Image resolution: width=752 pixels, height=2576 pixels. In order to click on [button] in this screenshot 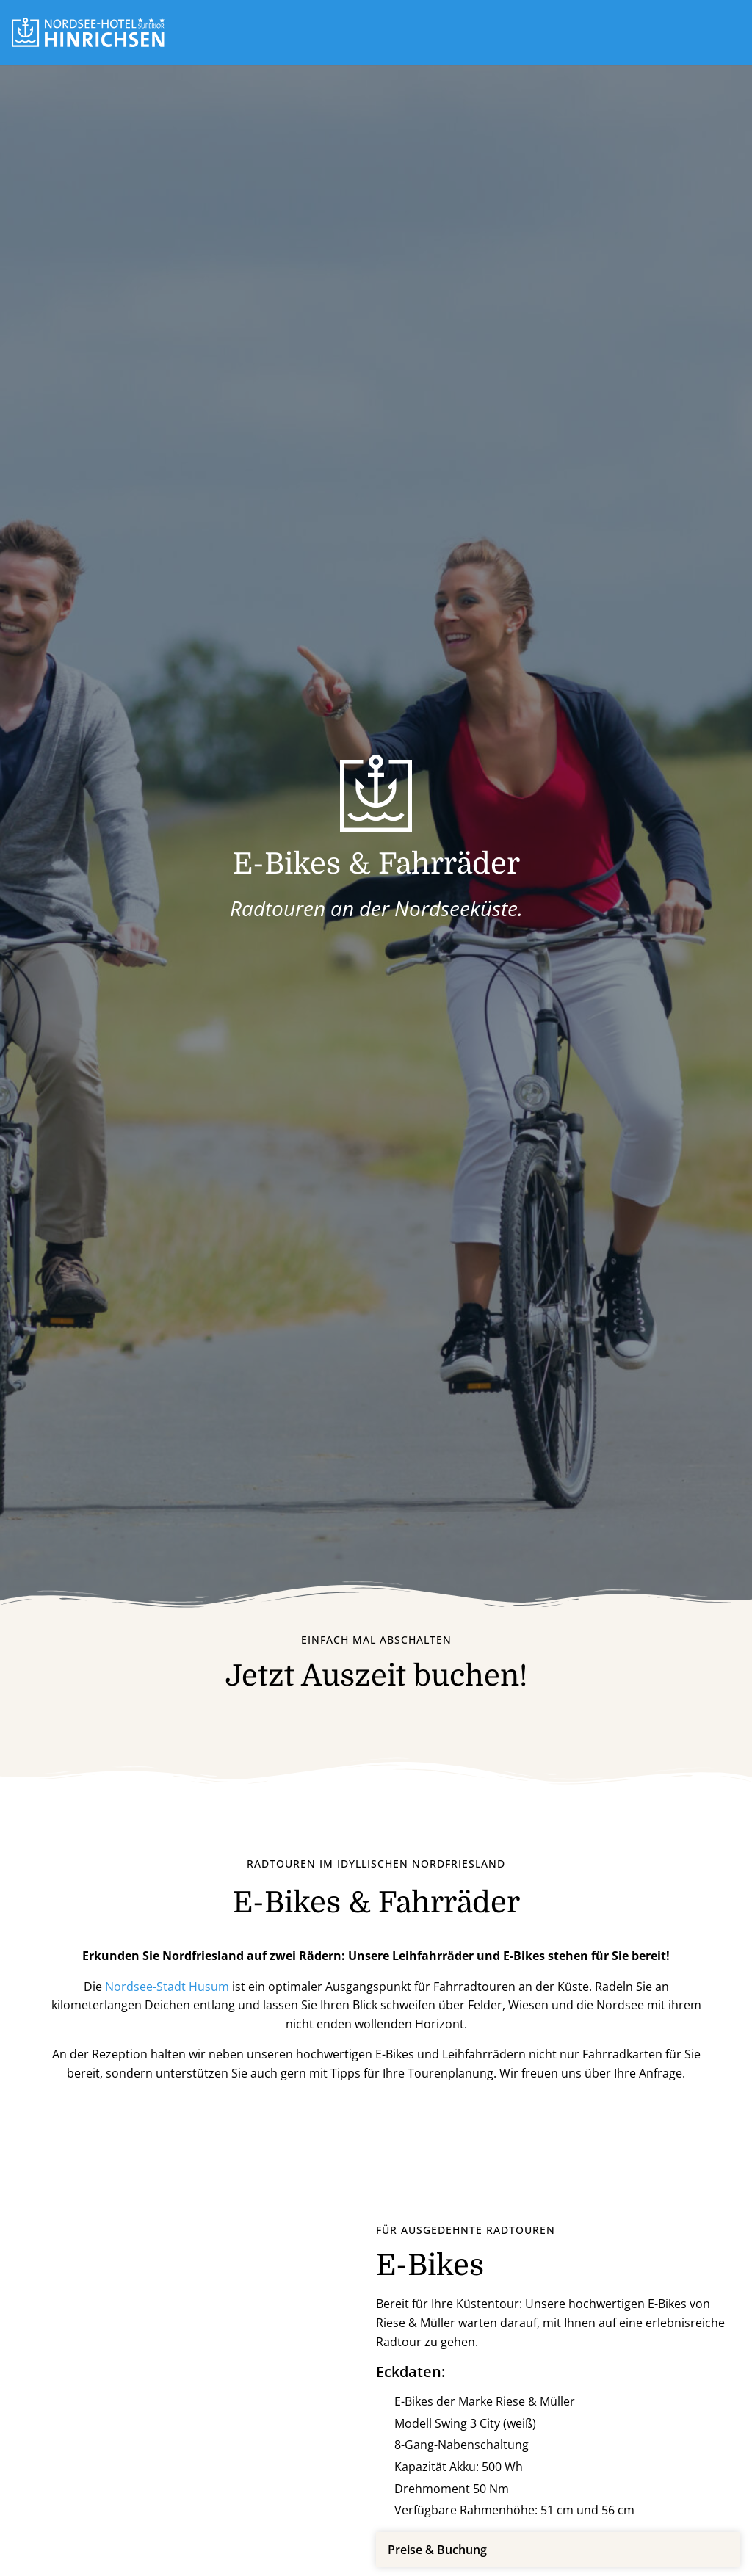, I will do `click(734, 32)`.